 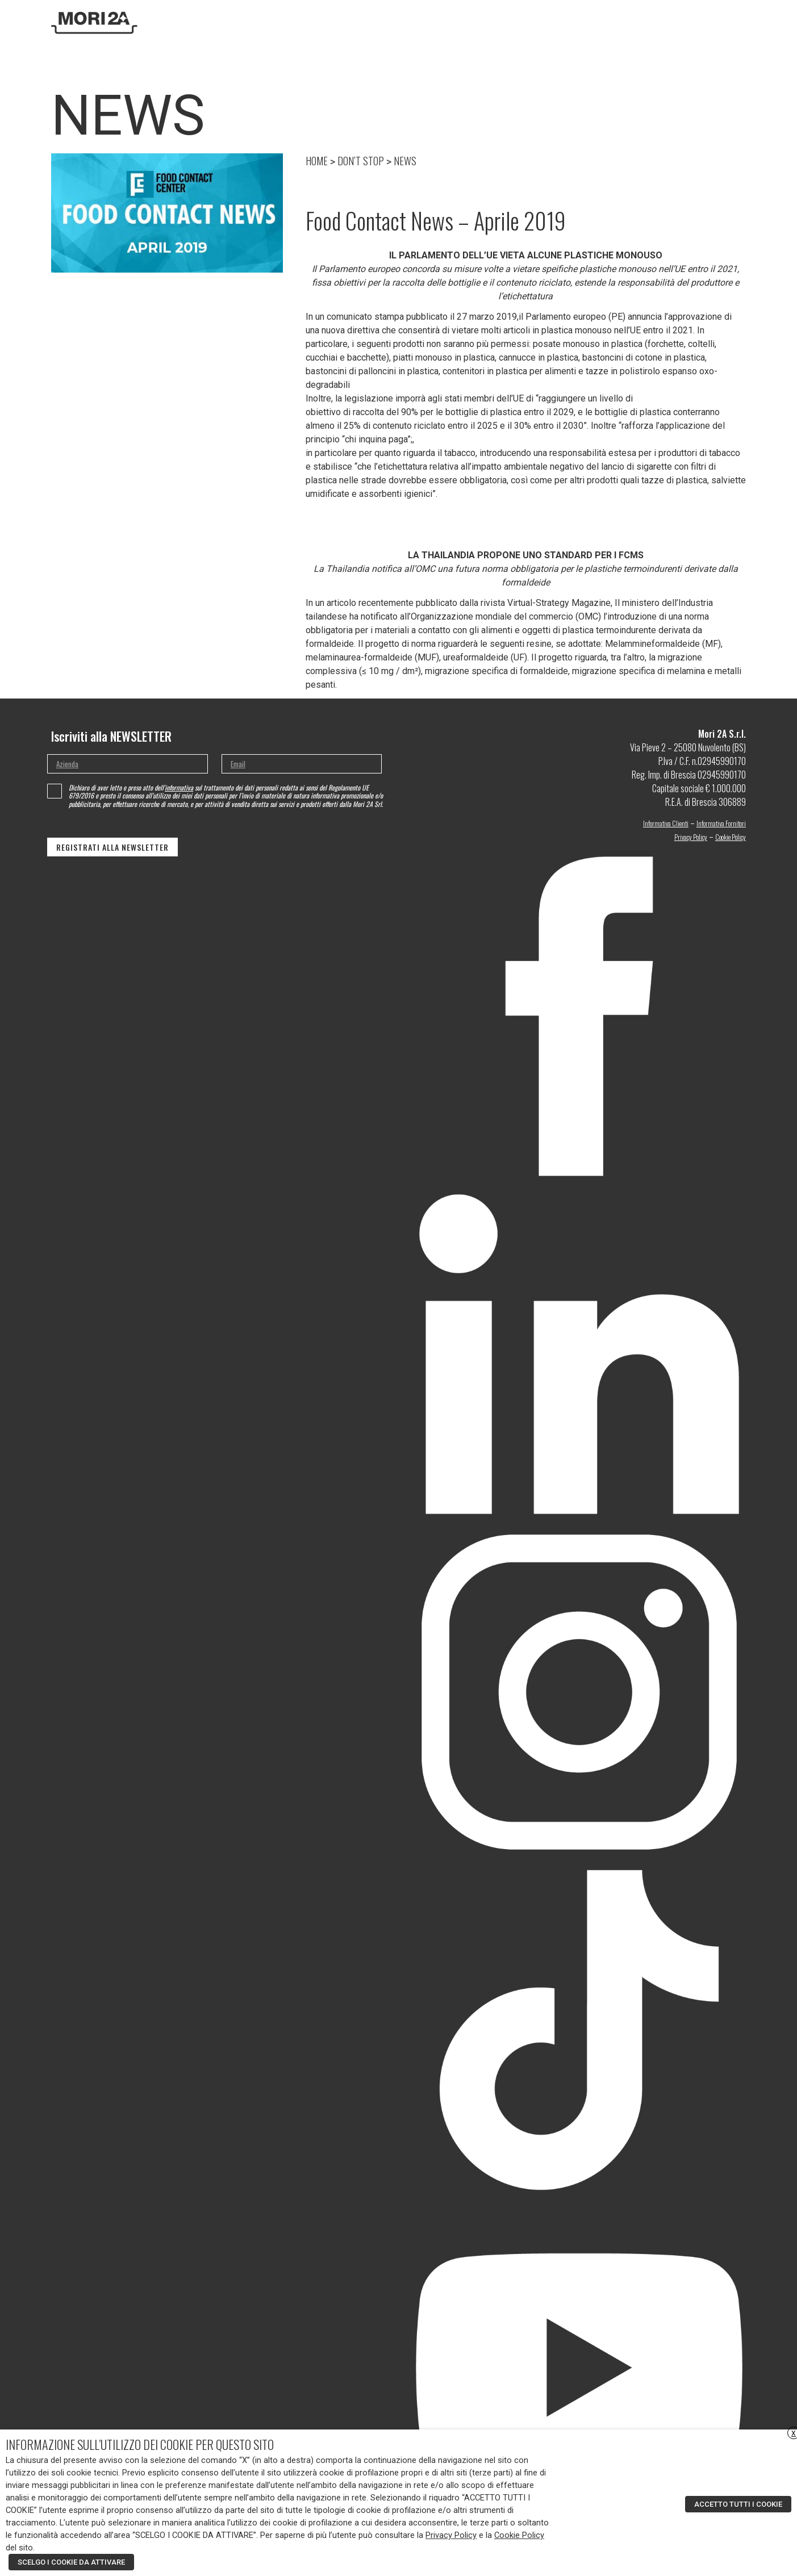 What do you see at coordinates (665, 823) in the screenshot?
I see `Informativa Clienti` at bounding box center [665, 823].